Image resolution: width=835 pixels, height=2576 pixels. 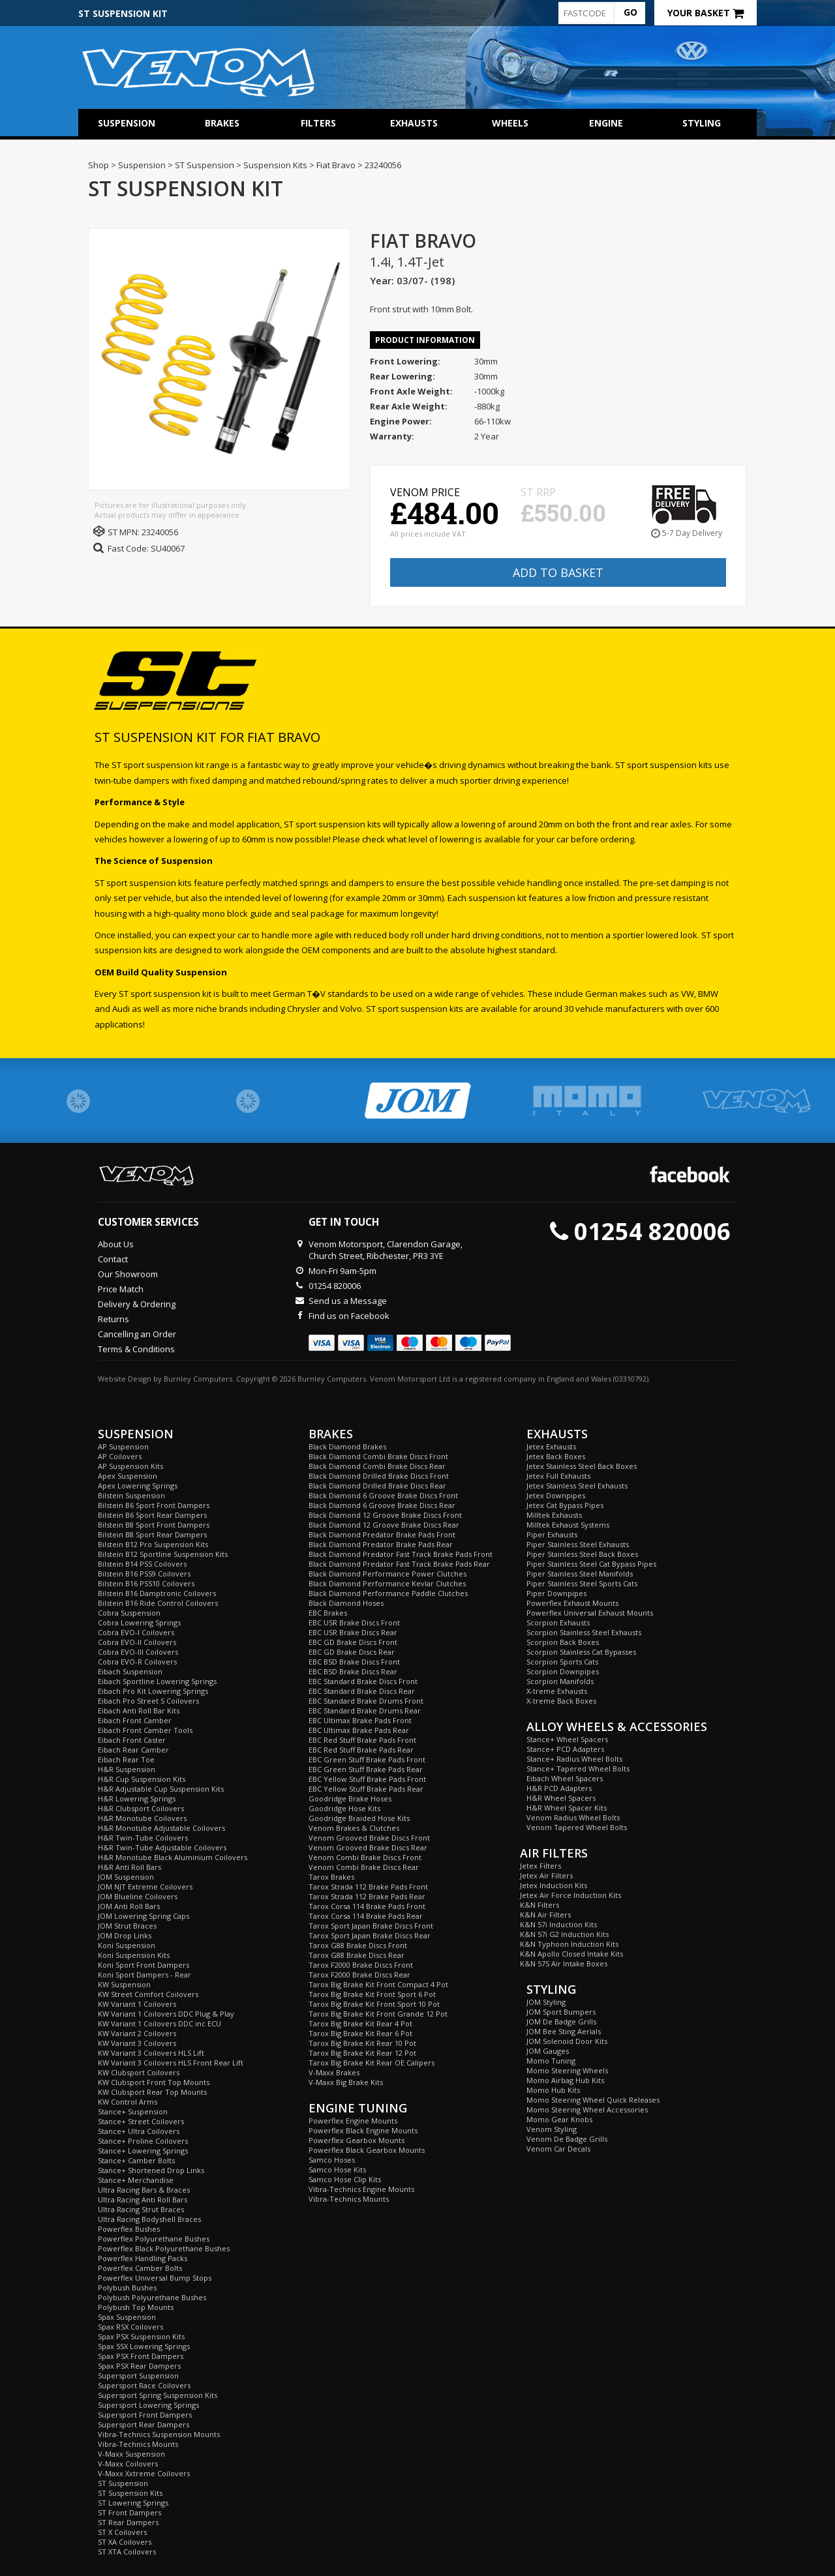 What do you see at coordinates (123, 2483) in the screenshot?
I see `ST Suspension` at bounding box center [123, 2483].